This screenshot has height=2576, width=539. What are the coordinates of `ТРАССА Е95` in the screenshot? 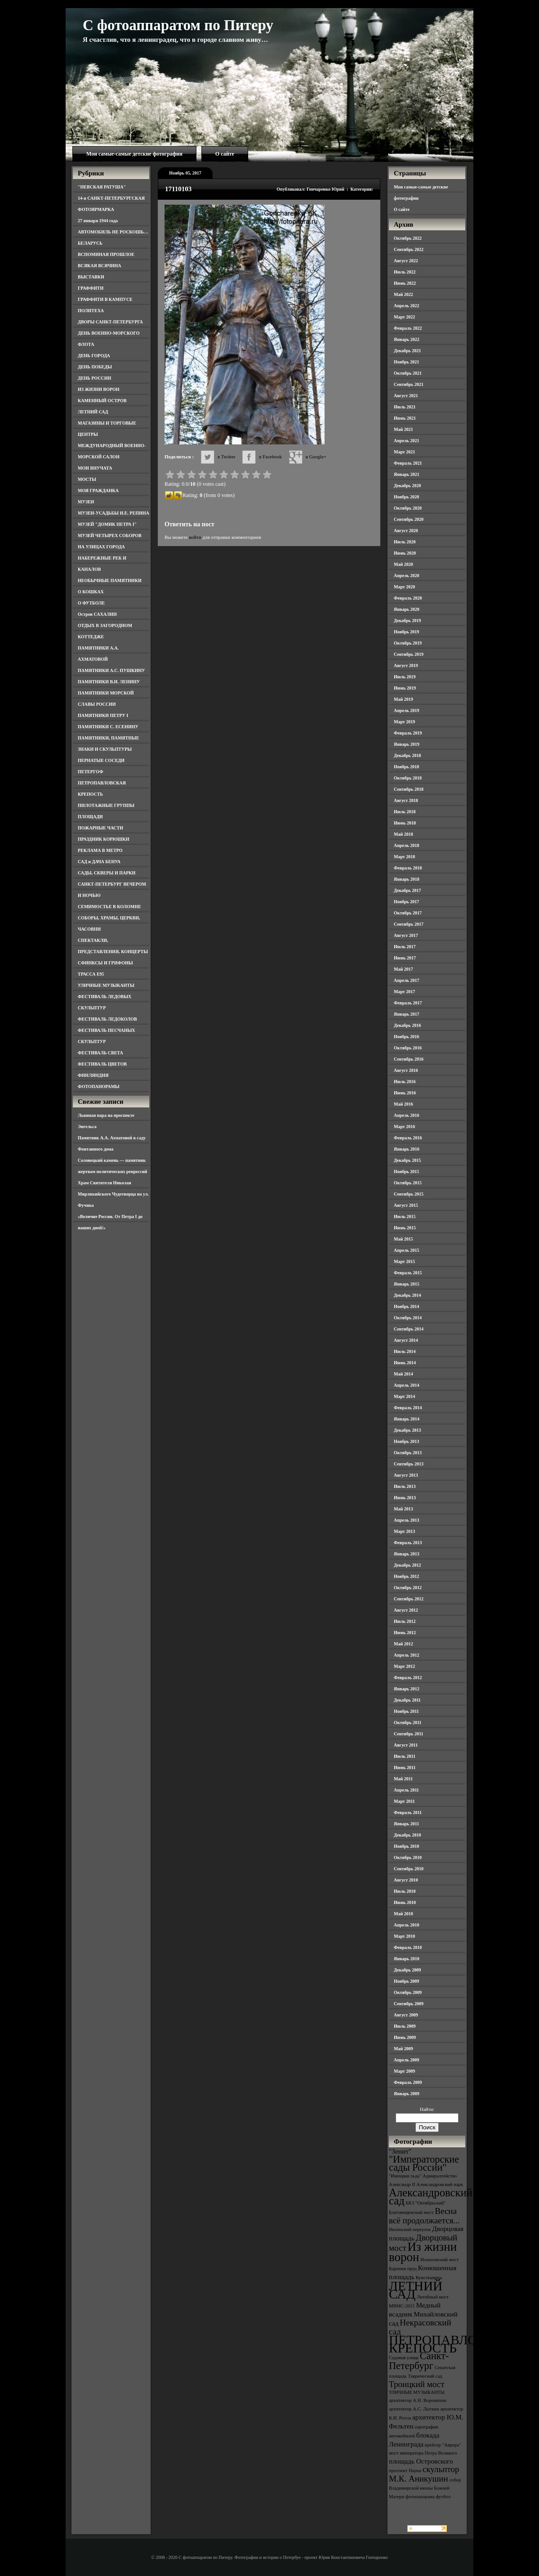 It's located at (91, 974).